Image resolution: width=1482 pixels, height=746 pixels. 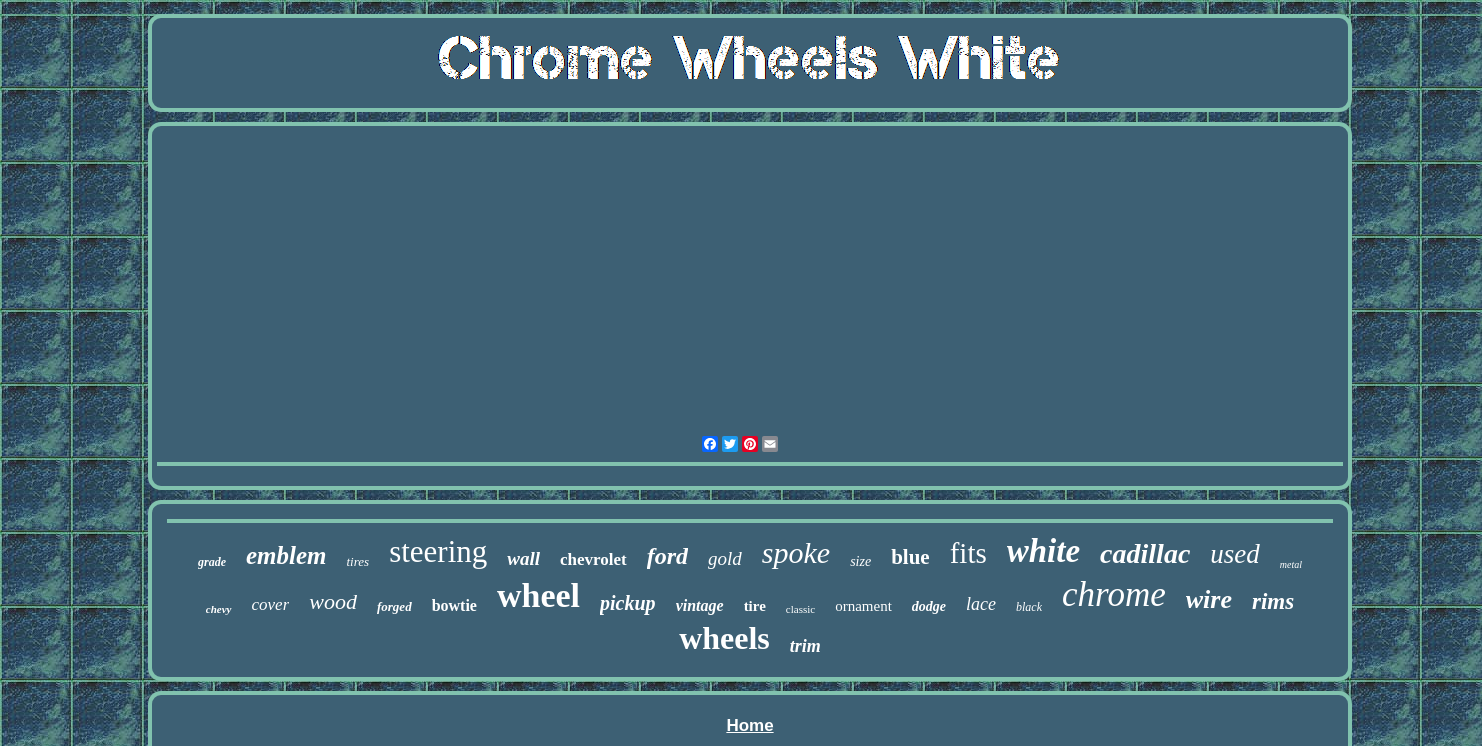 What do you see at coordinates (628, 603) in the screenshot?
I see `pickup` at bounding box center [628, 603].